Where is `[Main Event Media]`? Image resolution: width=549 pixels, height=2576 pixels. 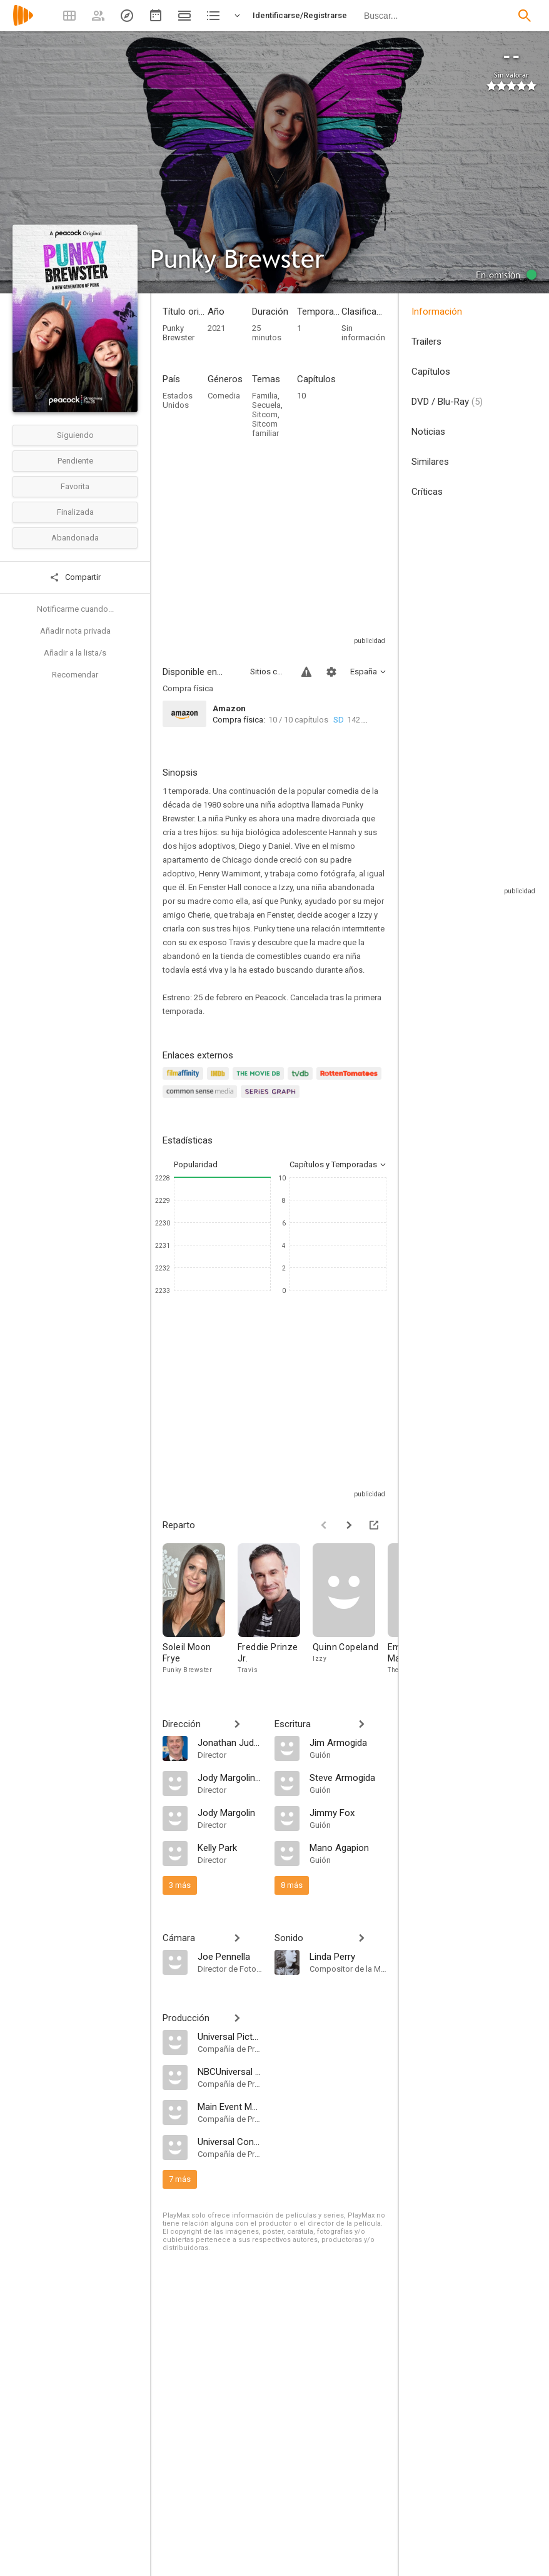 [Main Event Media] is located at coordinates (230, 2106).